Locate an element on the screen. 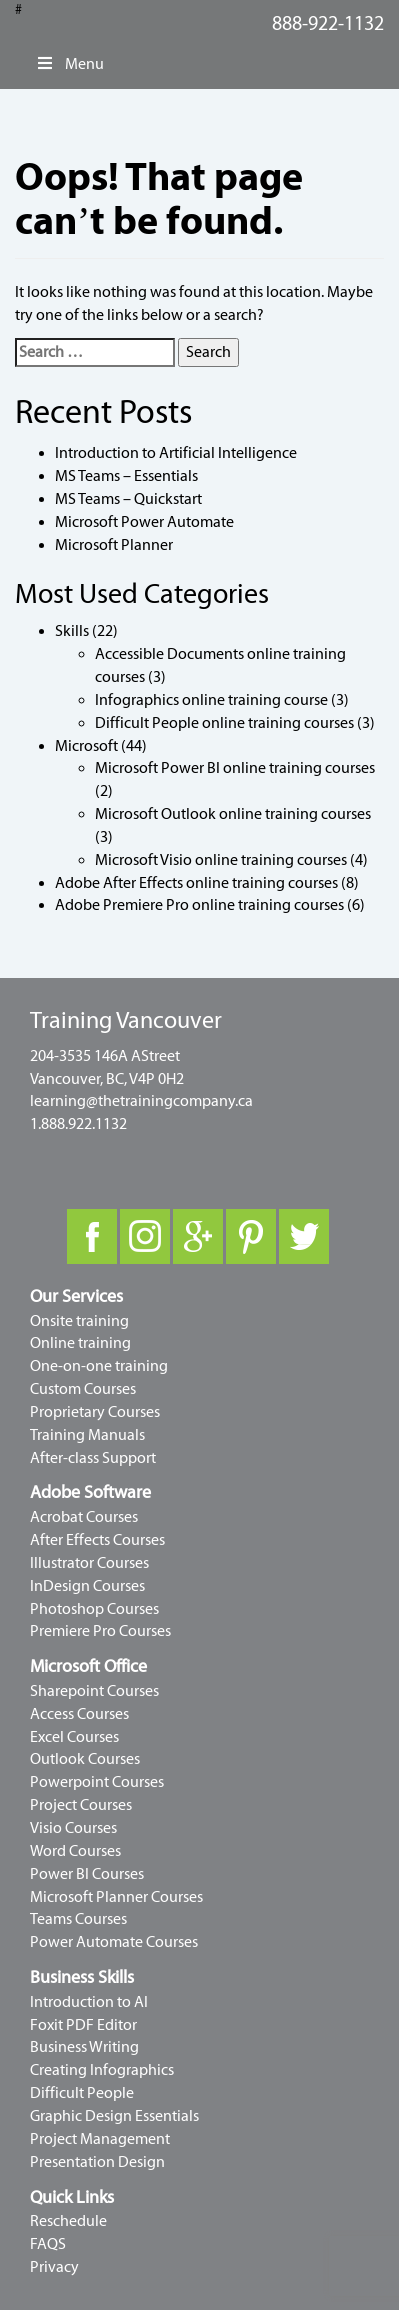  Teams Courses is located at coordinates (78, 1919).